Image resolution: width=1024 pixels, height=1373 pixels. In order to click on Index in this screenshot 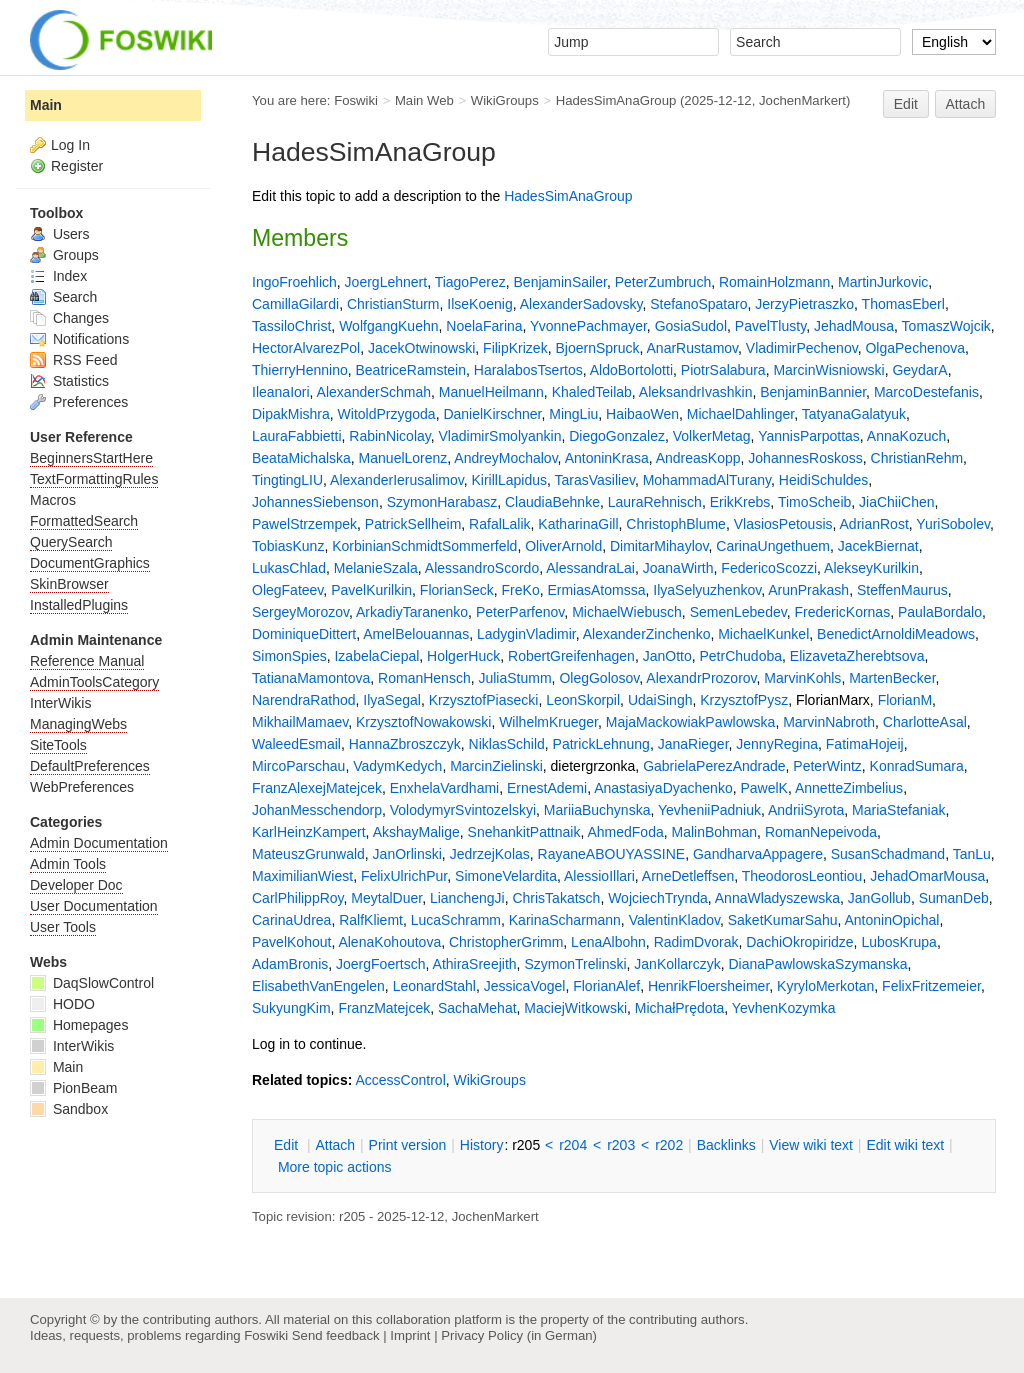, I will do `click(58, 276)`.